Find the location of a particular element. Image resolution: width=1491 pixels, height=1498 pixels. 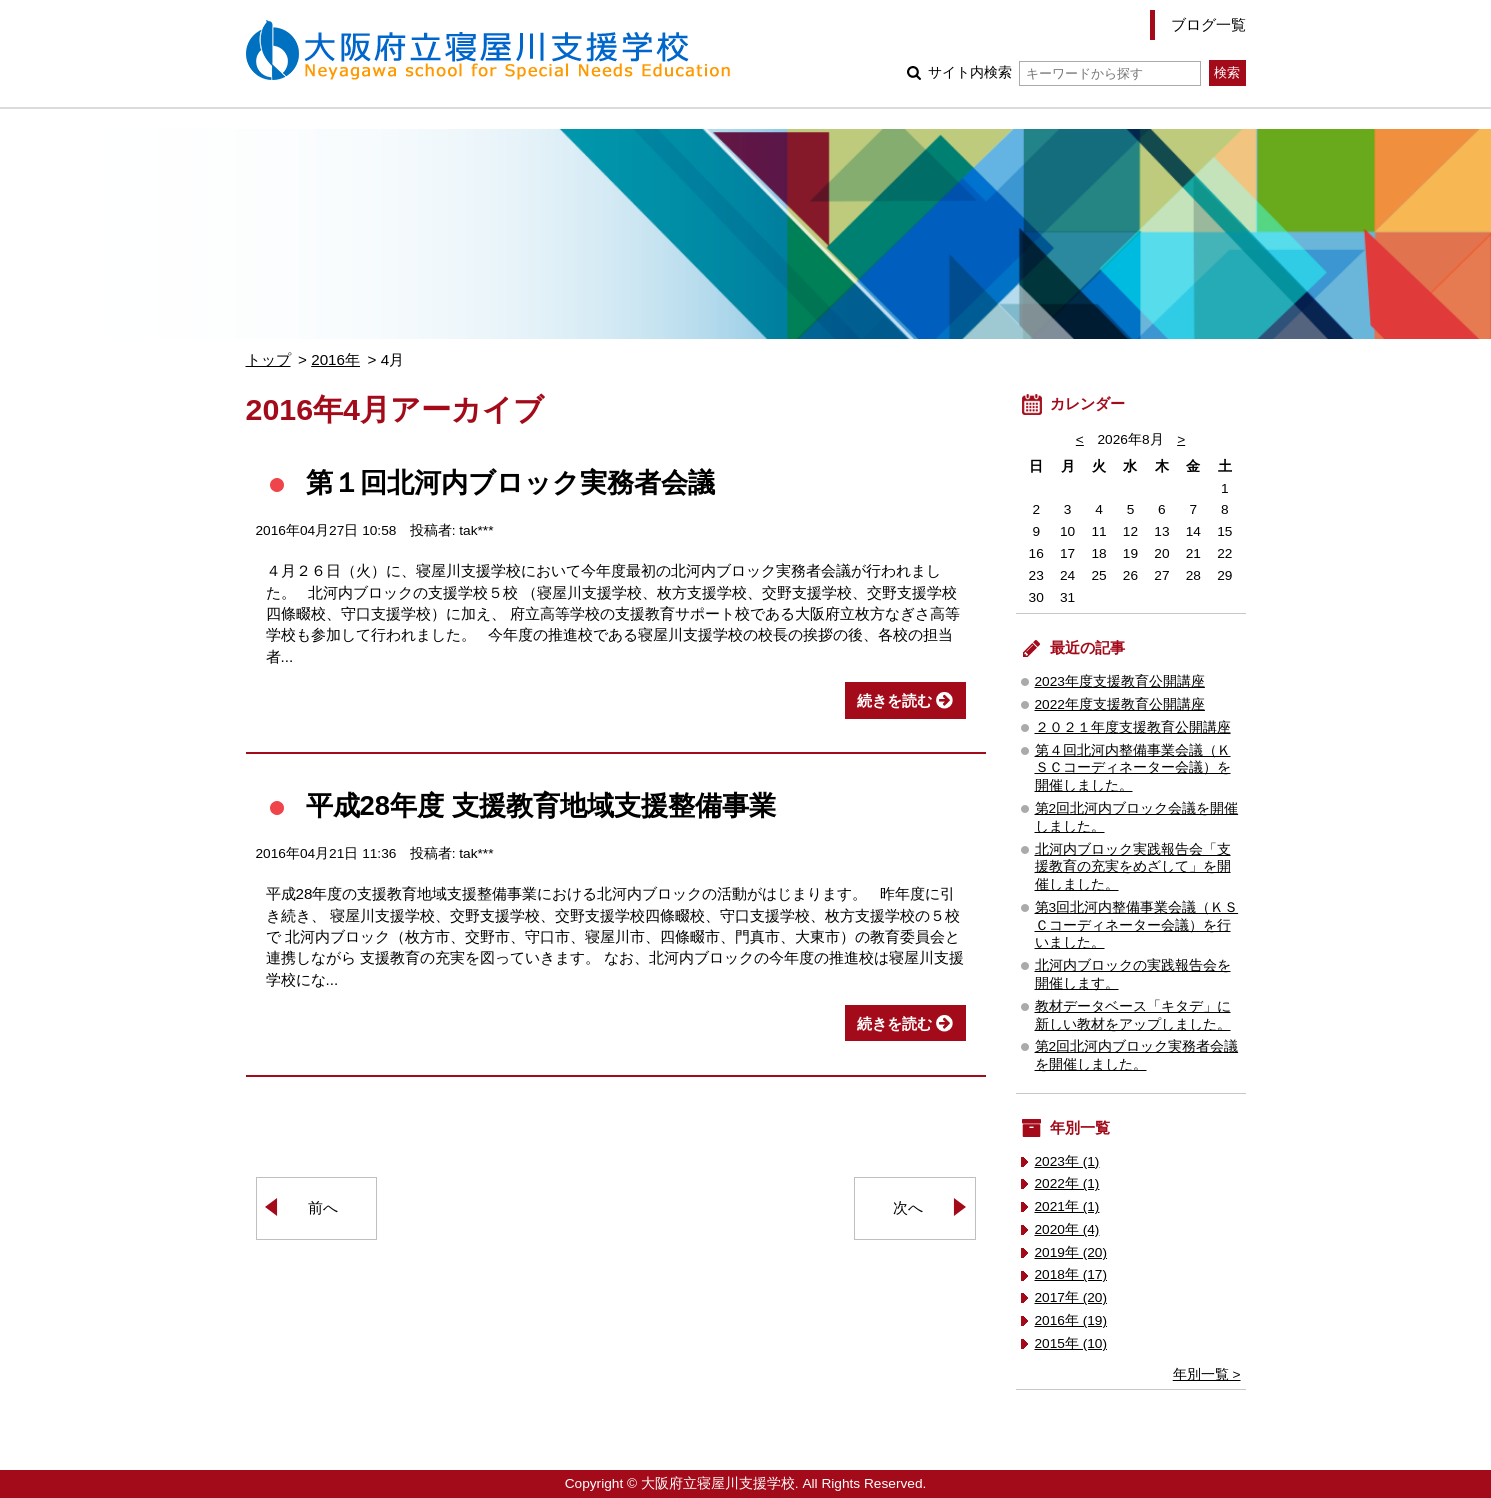

2021年 (1) is located at coordinates (1067, 1206).